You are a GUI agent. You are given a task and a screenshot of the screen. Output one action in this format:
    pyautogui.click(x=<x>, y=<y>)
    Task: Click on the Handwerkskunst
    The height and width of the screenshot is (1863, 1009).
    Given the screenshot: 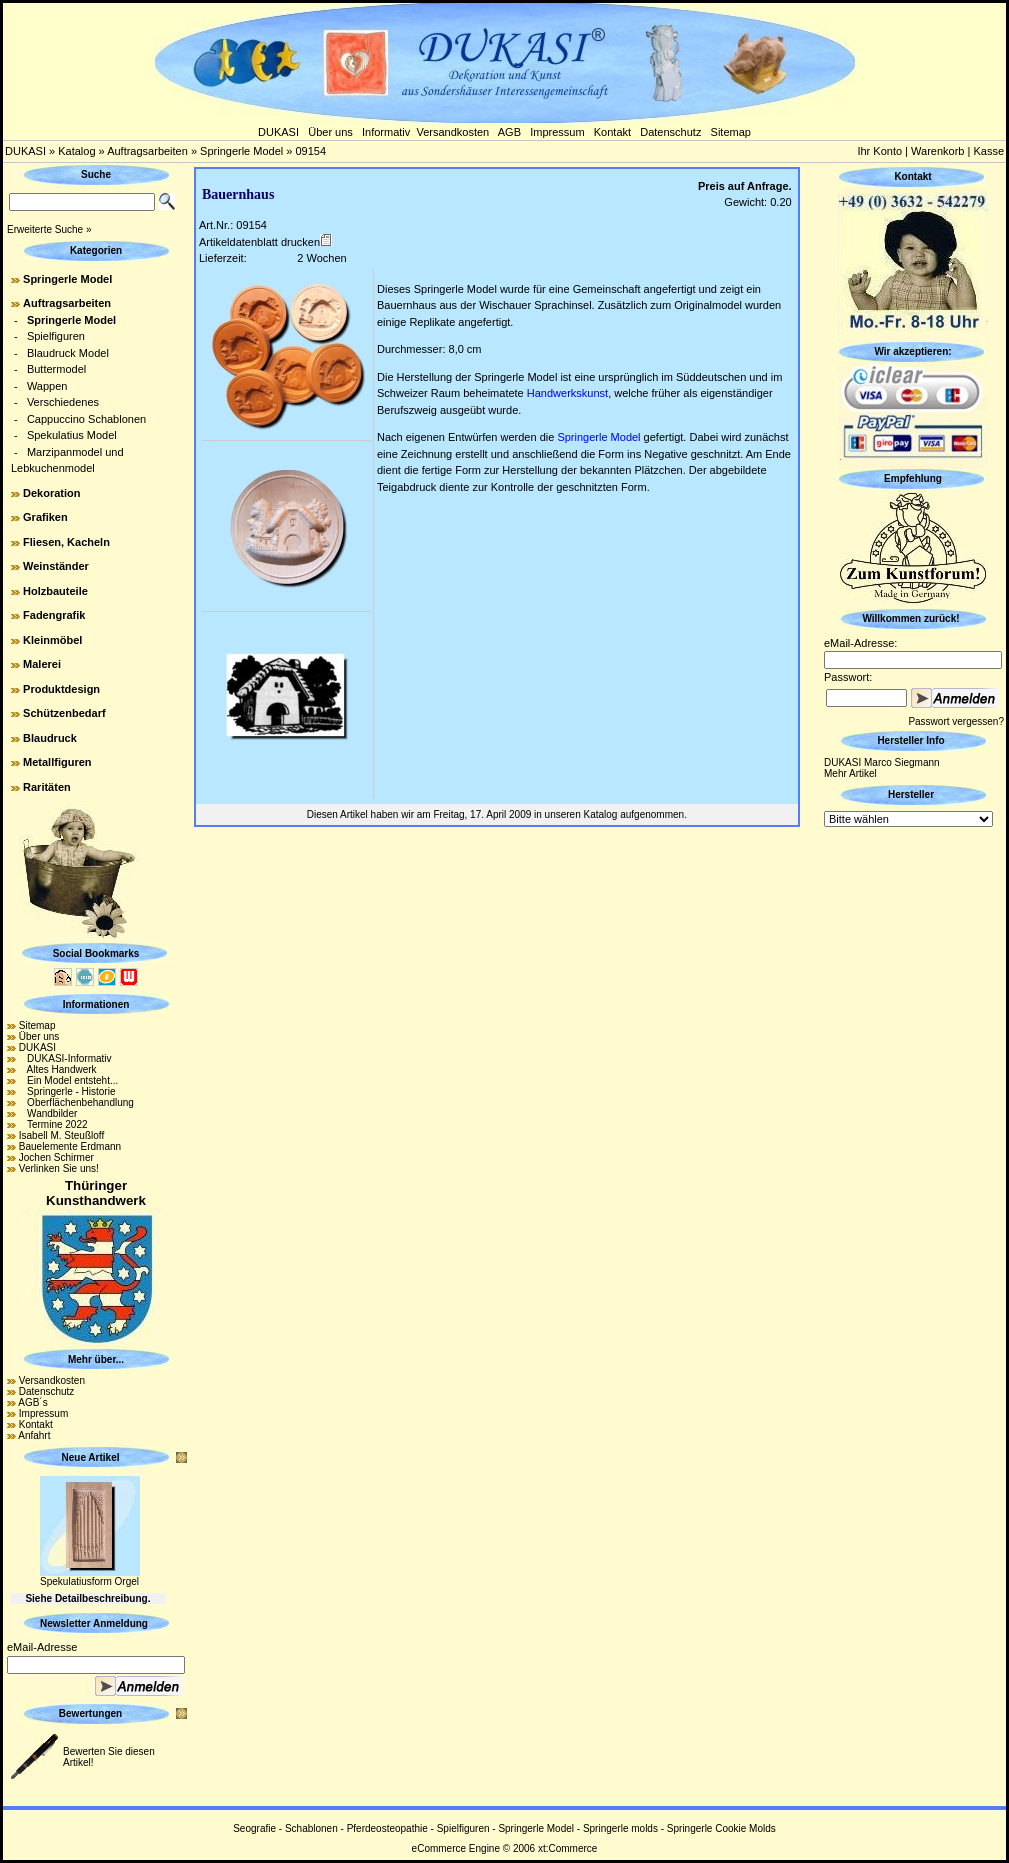 What is the action you would take?
    pyautogui.click(x=567, y=393)
    